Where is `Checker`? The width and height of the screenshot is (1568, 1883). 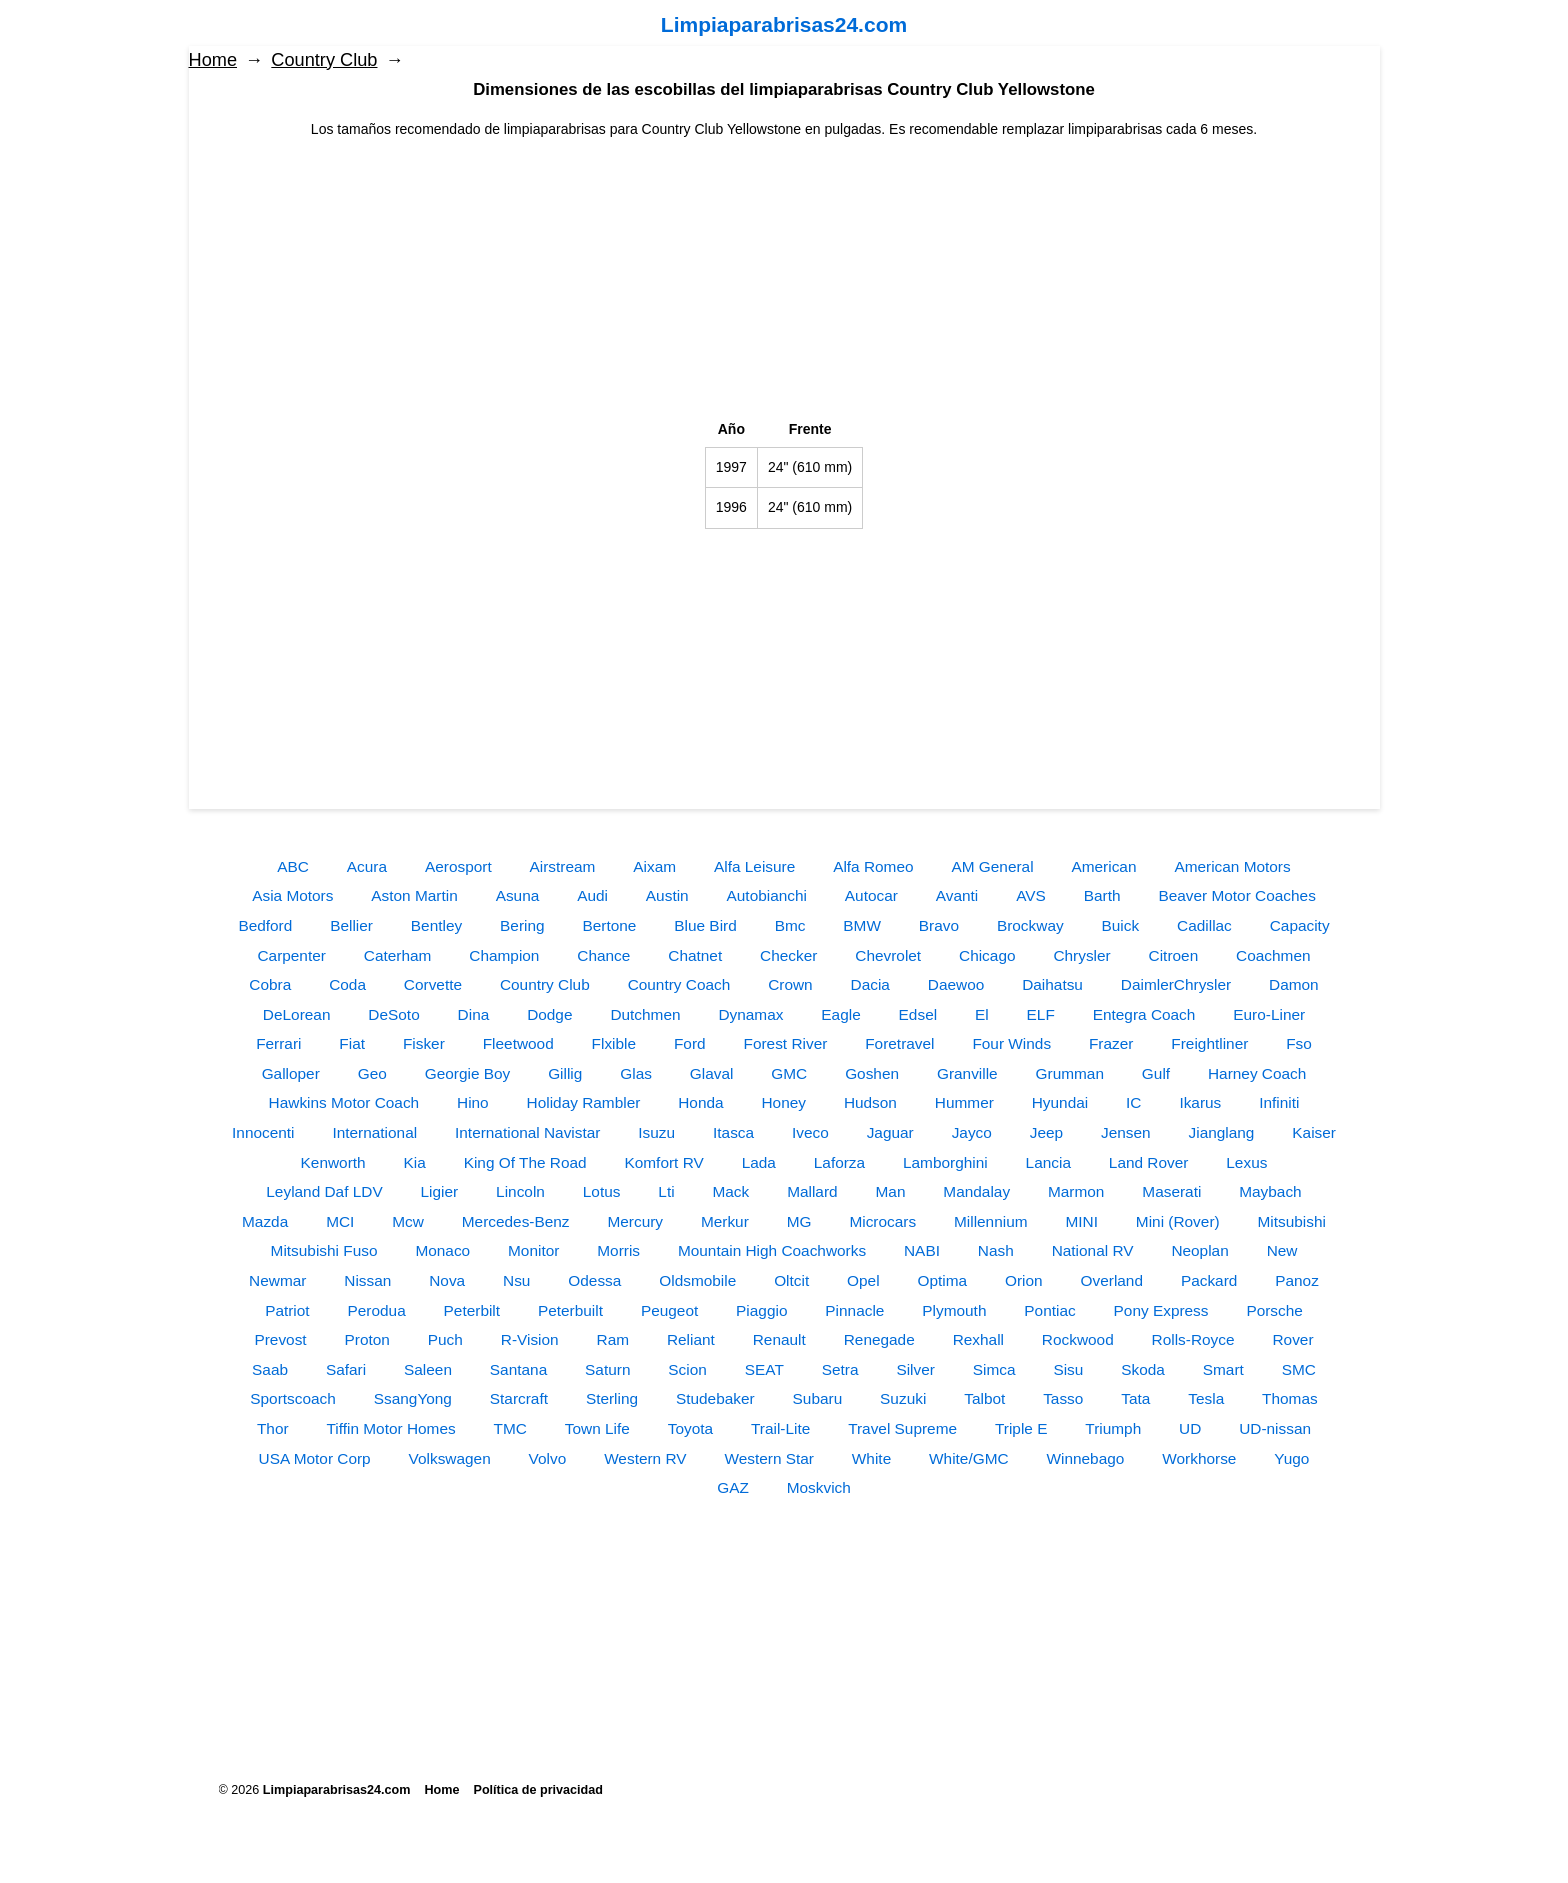 Checker is located at coordinates (788, 955).